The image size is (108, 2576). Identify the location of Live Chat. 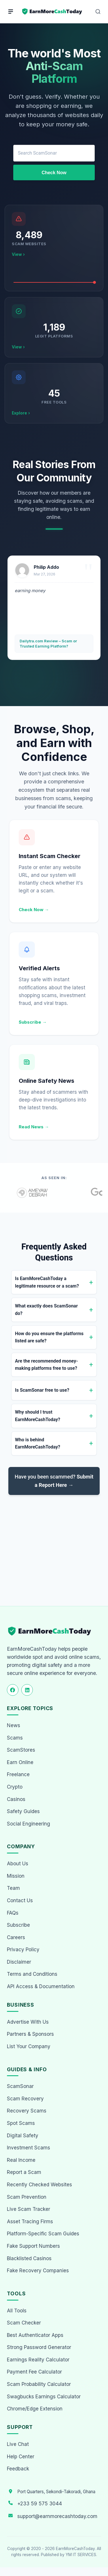
(18, 2444).